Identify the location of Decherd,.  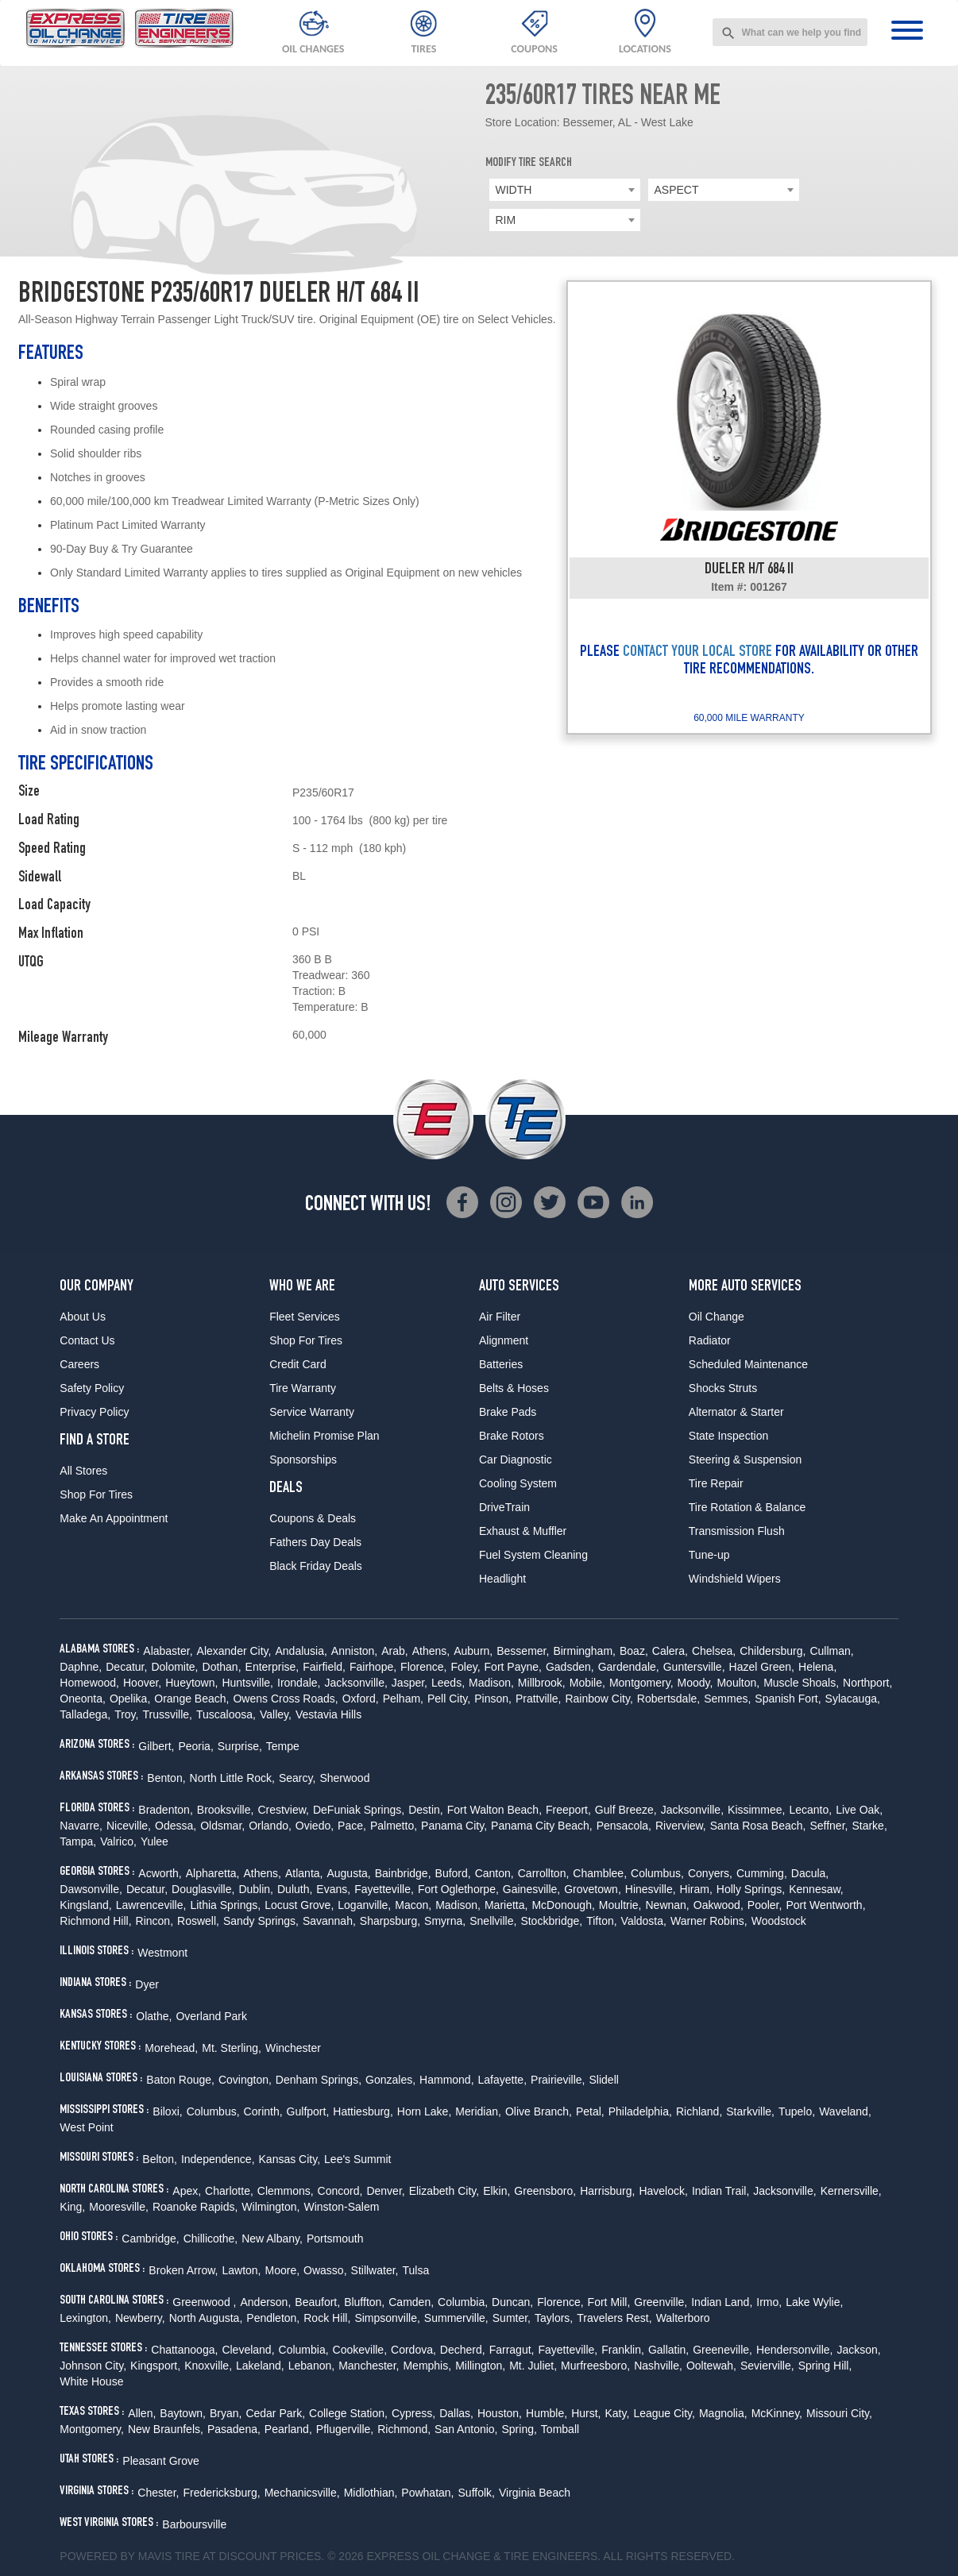
(462, 2349).